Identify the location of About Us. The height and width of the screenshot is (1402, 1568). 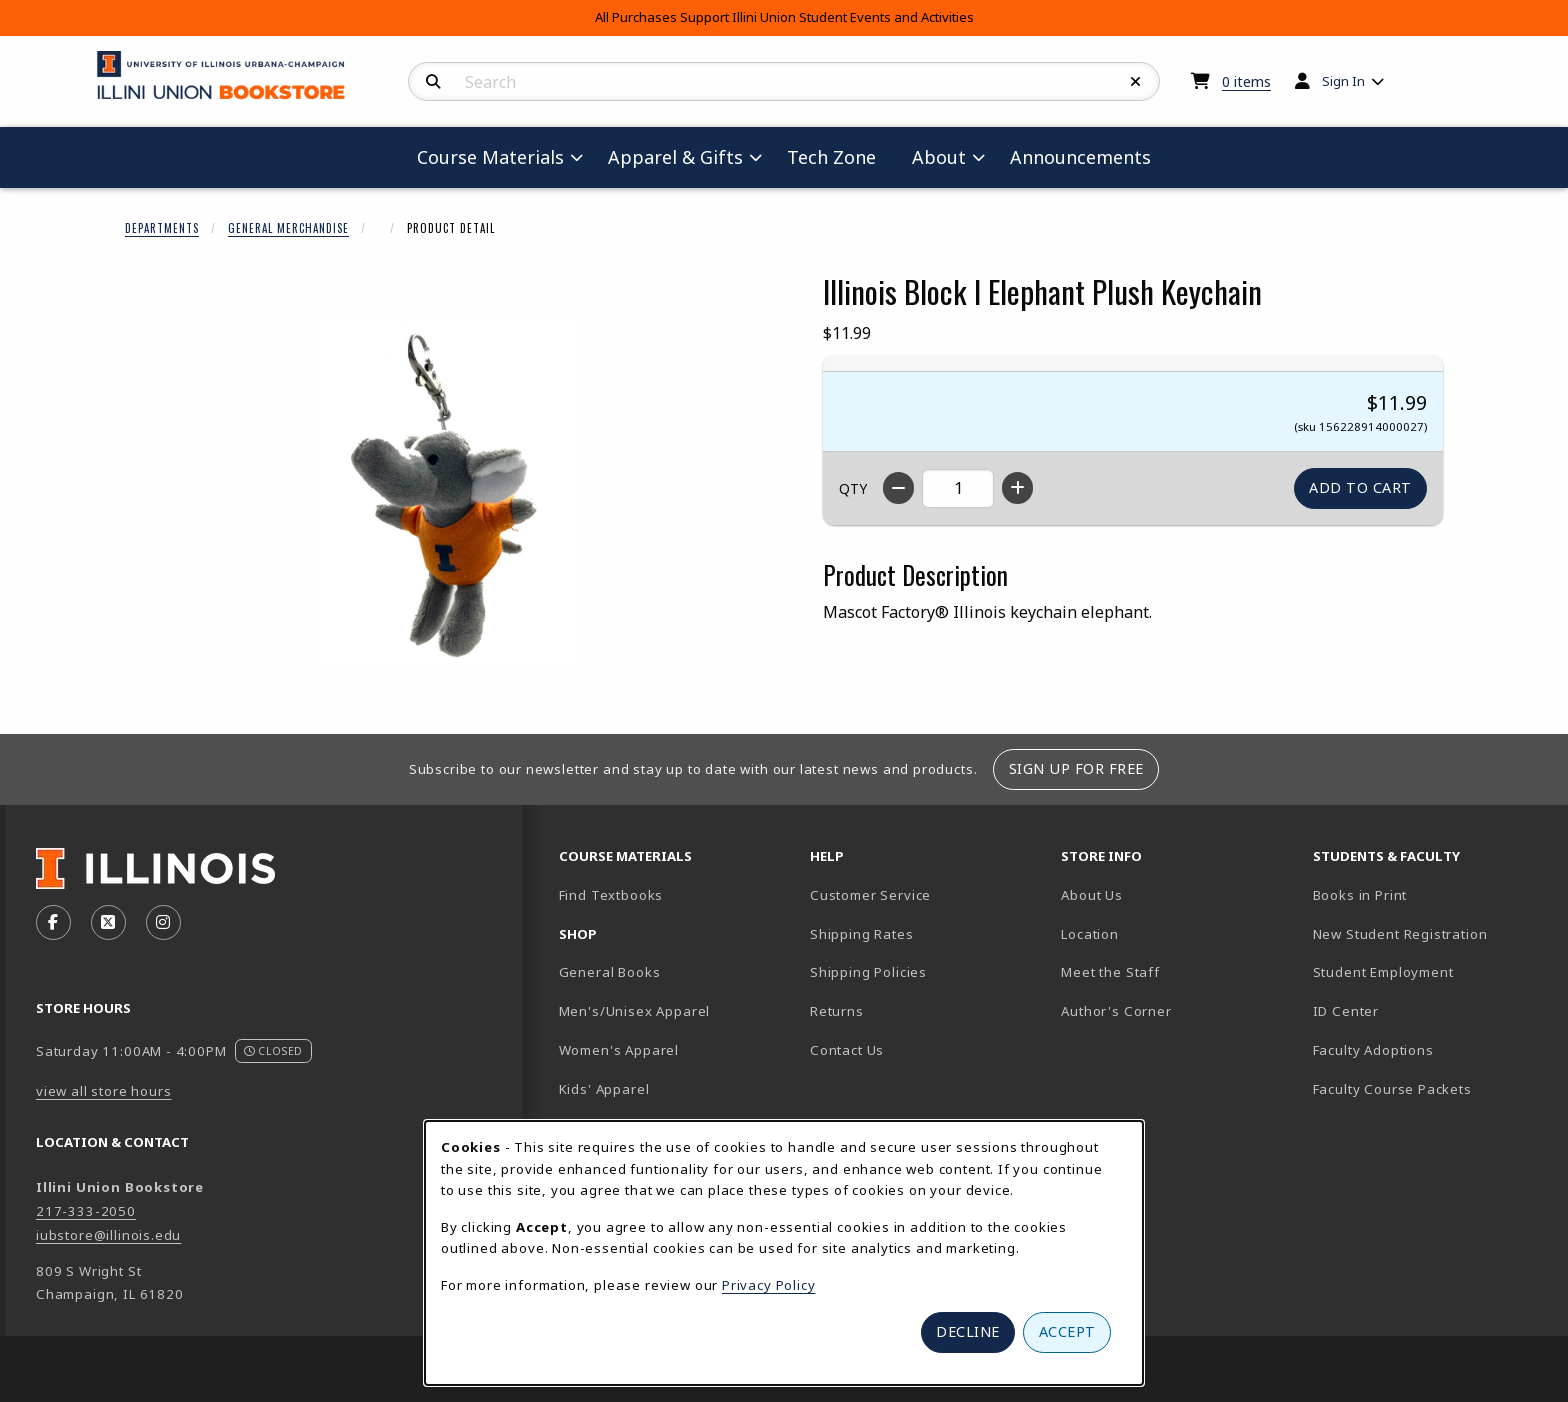
(1092, 895).